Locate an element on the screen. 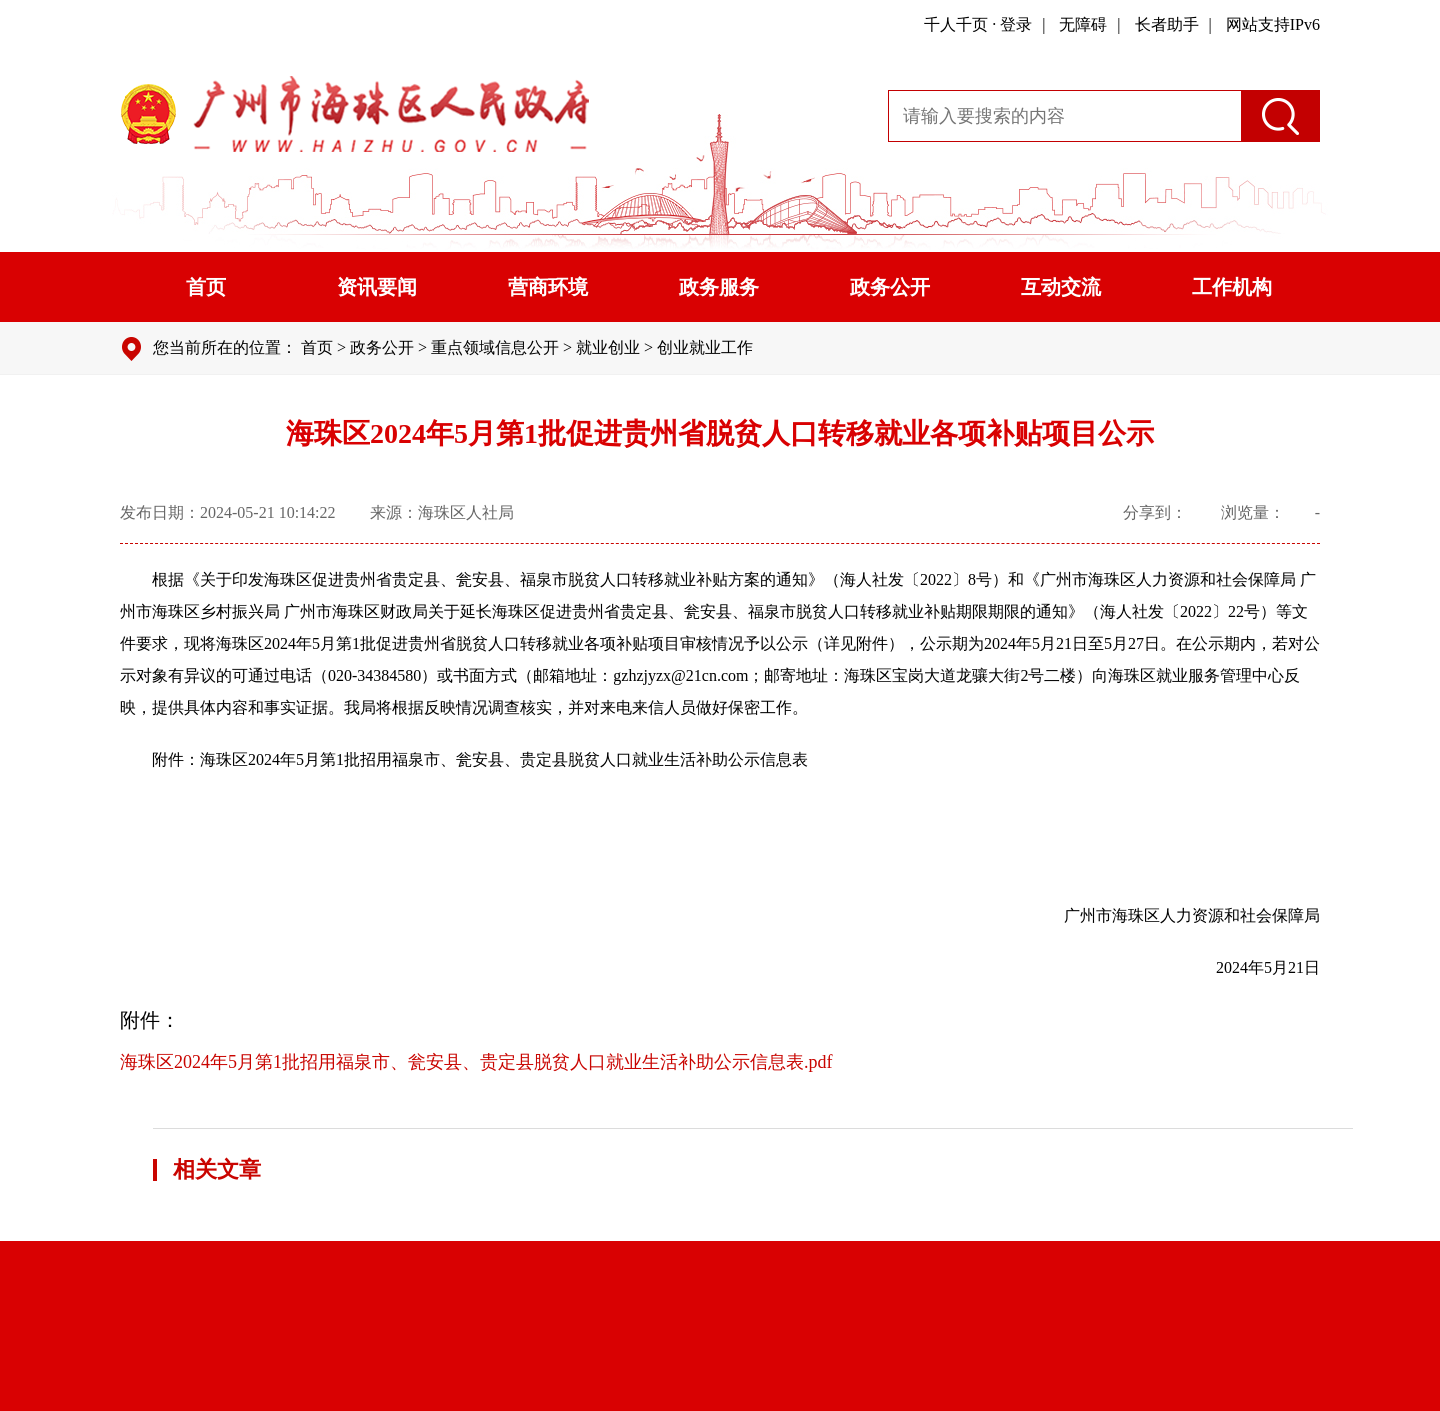 The width and height of the screenshot is (1440, 1411). 互动交流 is located at coordinates (1061, 287).